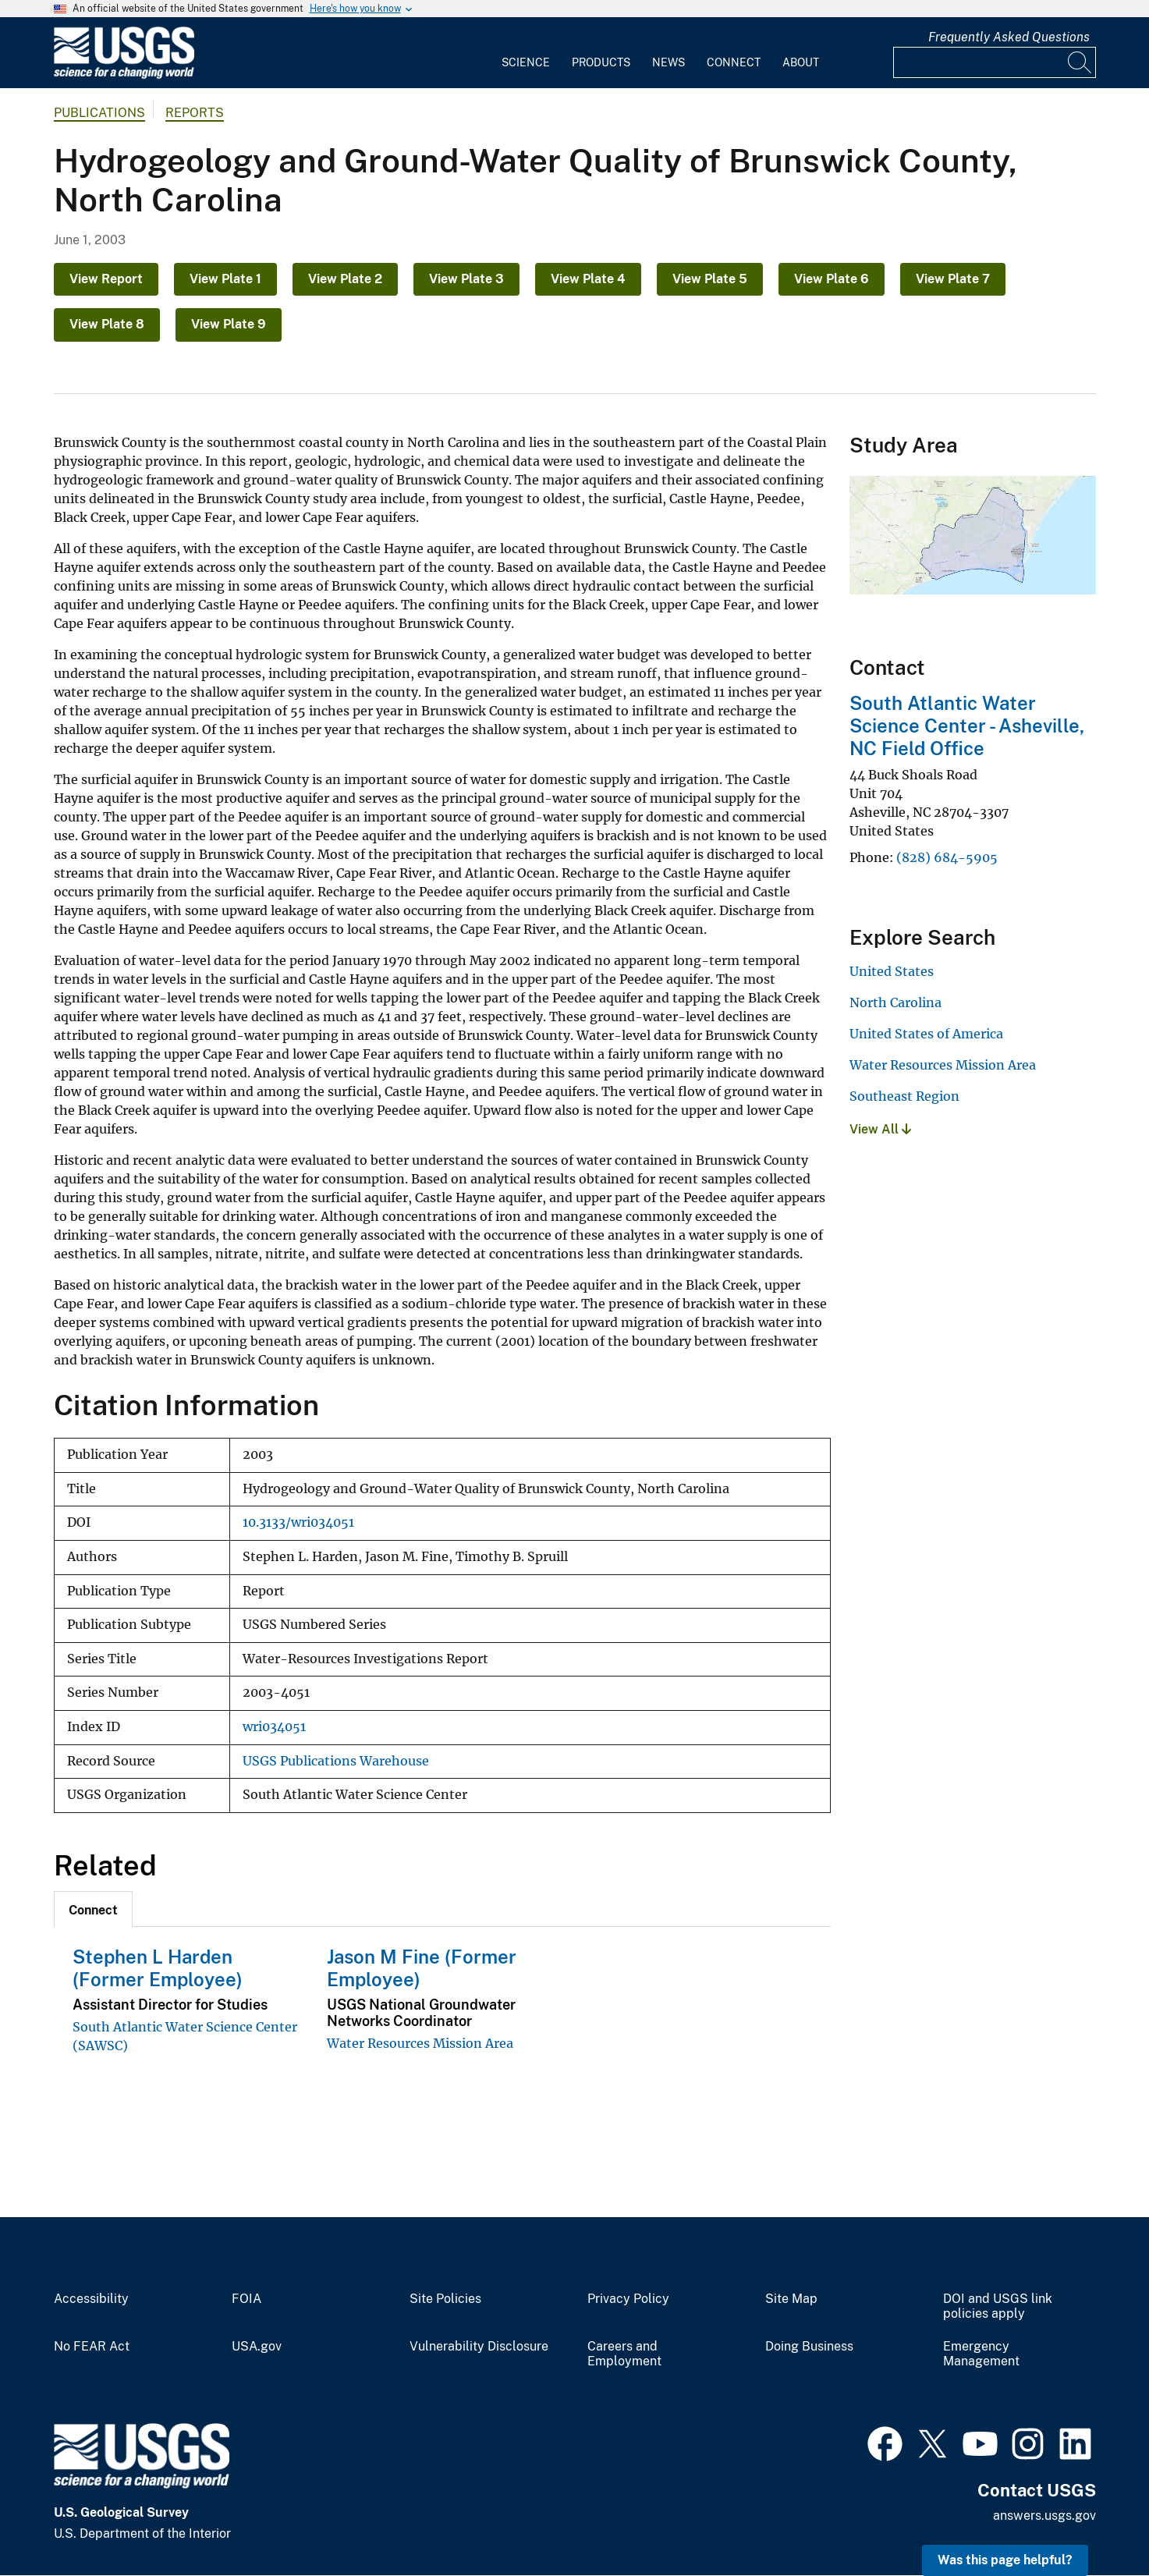 The width and height of the screenshot is (1149, 2576). I want to click on wri034051, so click(274, 1726).